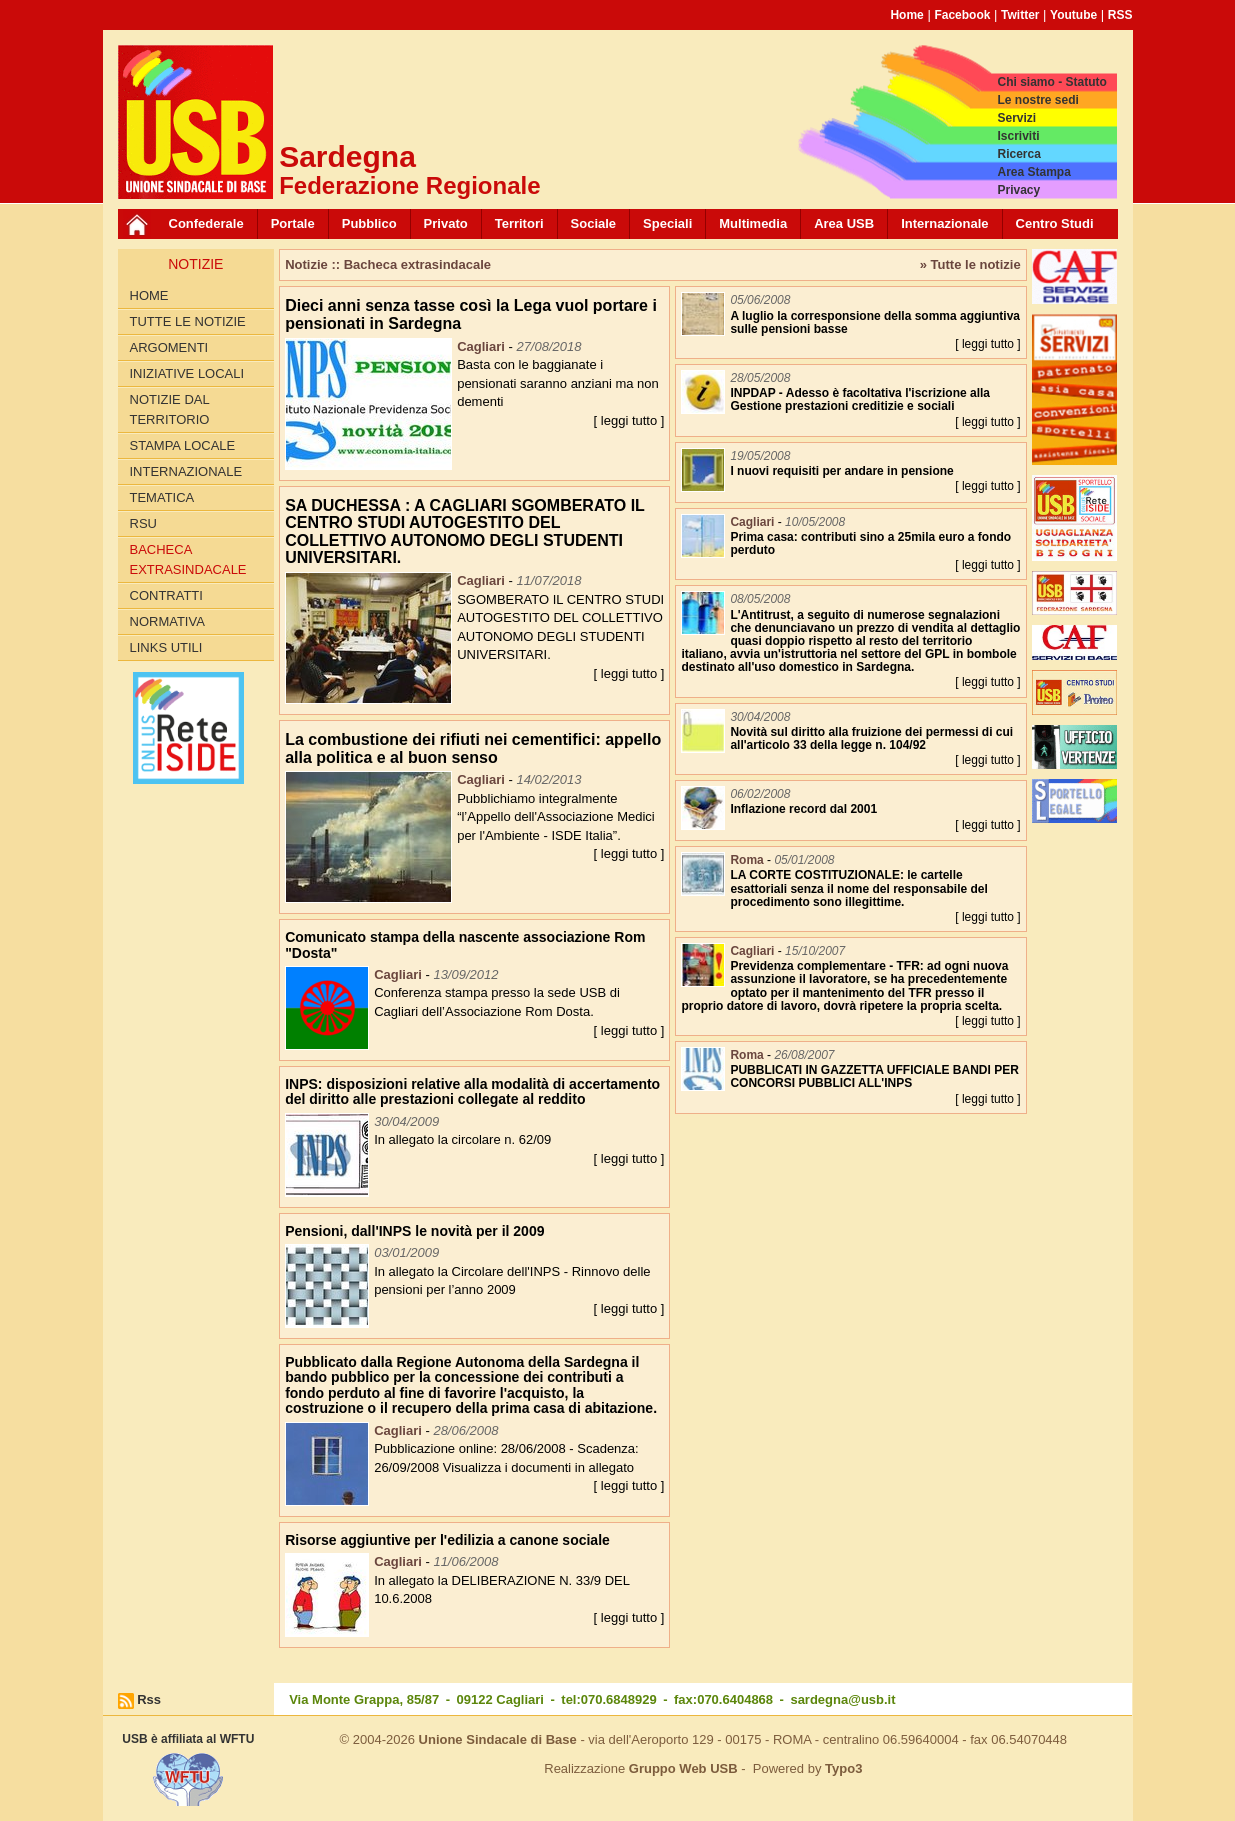  I want to click on RSS, so click(1120, 15).